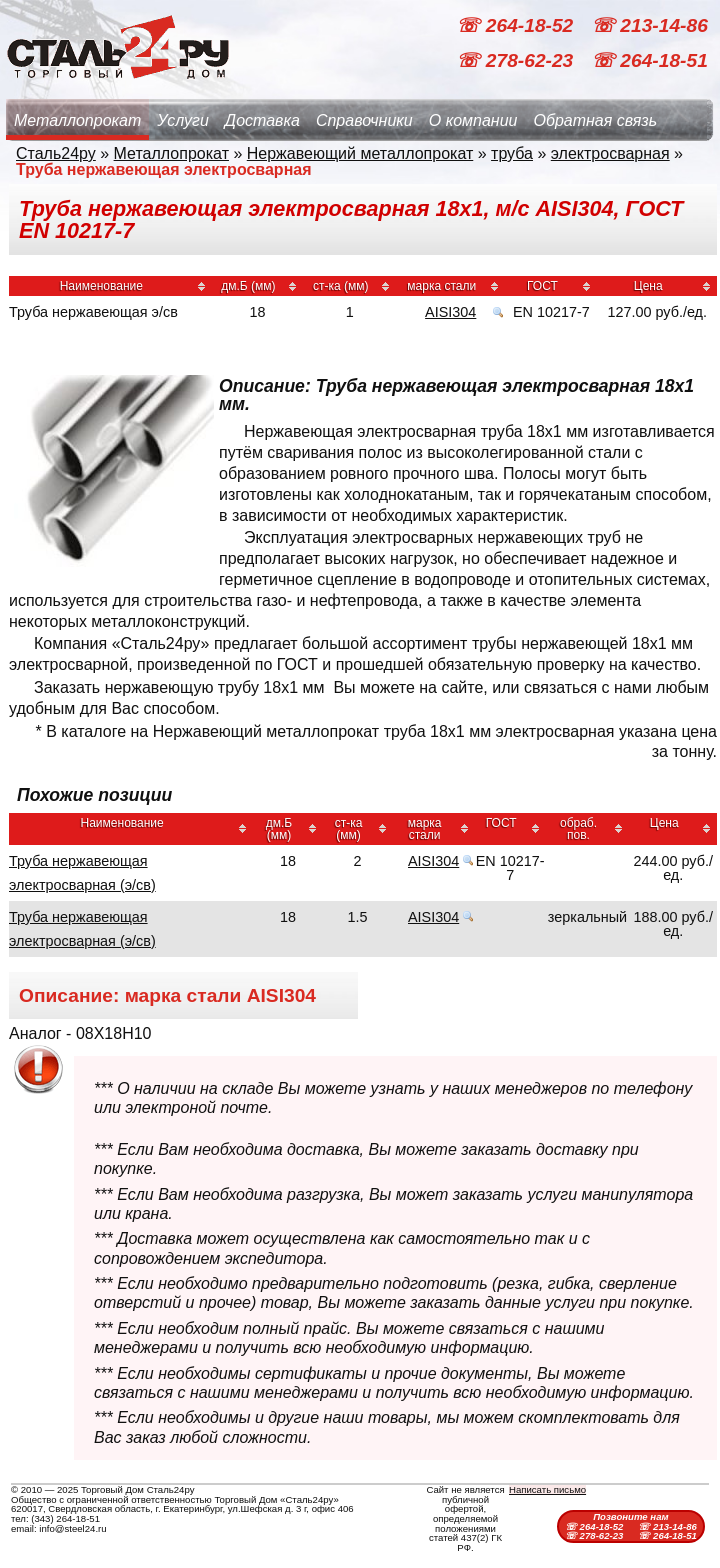 This screenshot has width=720, height=1568. I want to click on Доставка, so click(262, 120).